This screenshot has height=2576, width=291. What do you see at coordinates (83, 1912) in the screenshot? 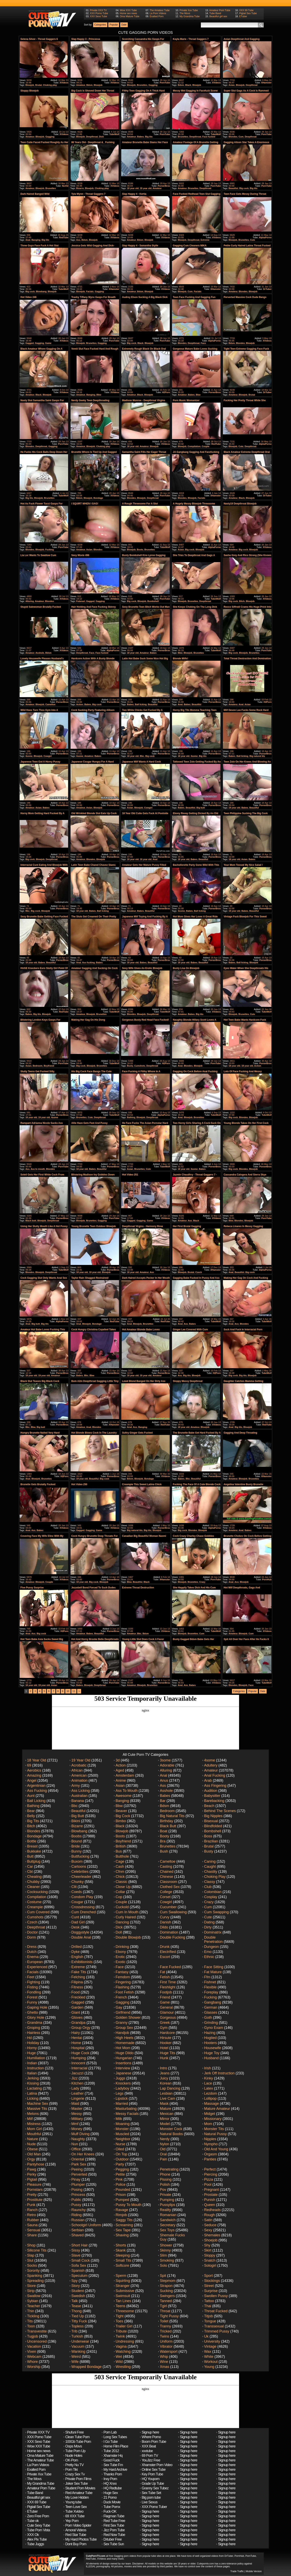
I see `Cum drenched` at bounding box center [83, 1912].